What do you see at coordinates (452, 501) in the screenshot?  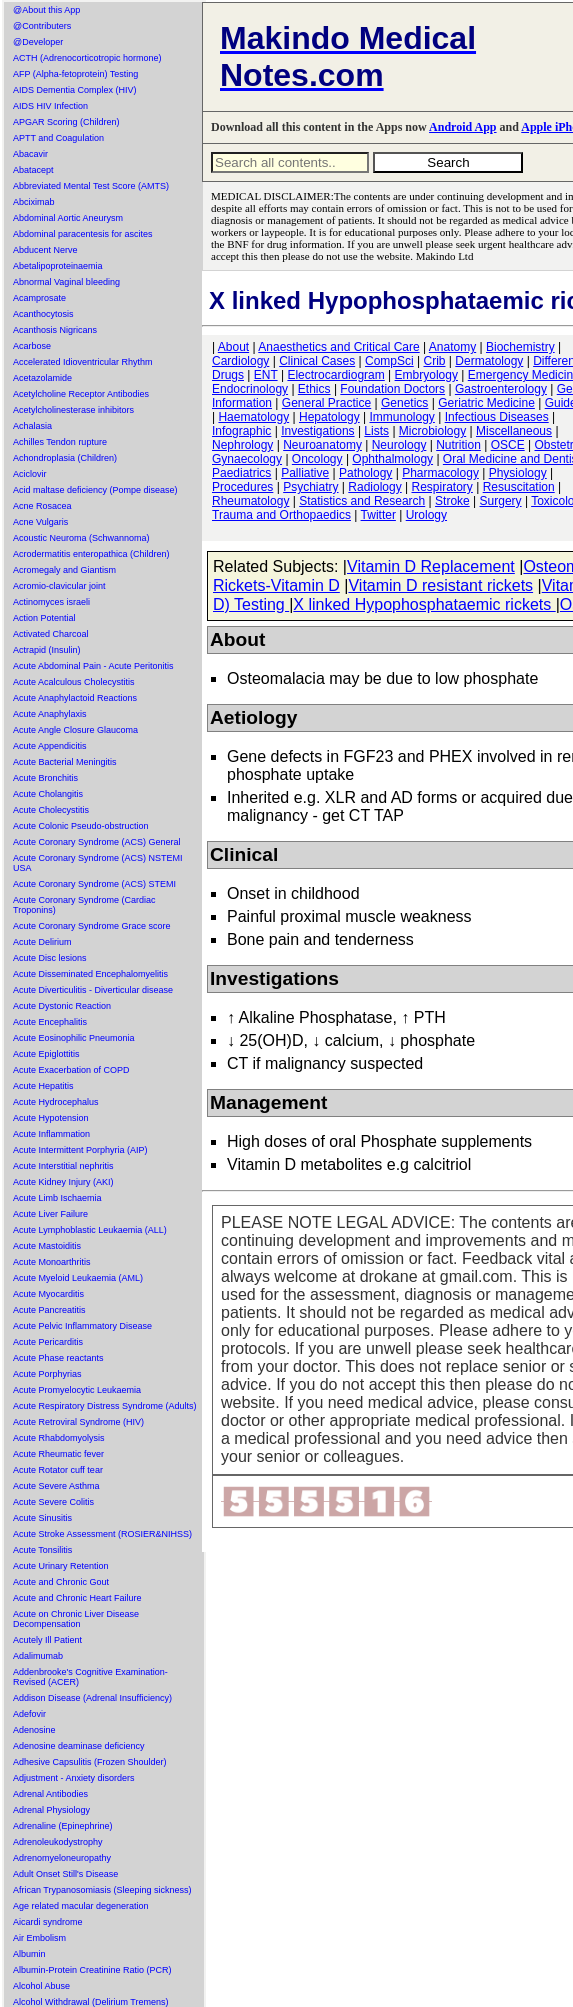 I see `Stroke` at bounding box center [452, 501].